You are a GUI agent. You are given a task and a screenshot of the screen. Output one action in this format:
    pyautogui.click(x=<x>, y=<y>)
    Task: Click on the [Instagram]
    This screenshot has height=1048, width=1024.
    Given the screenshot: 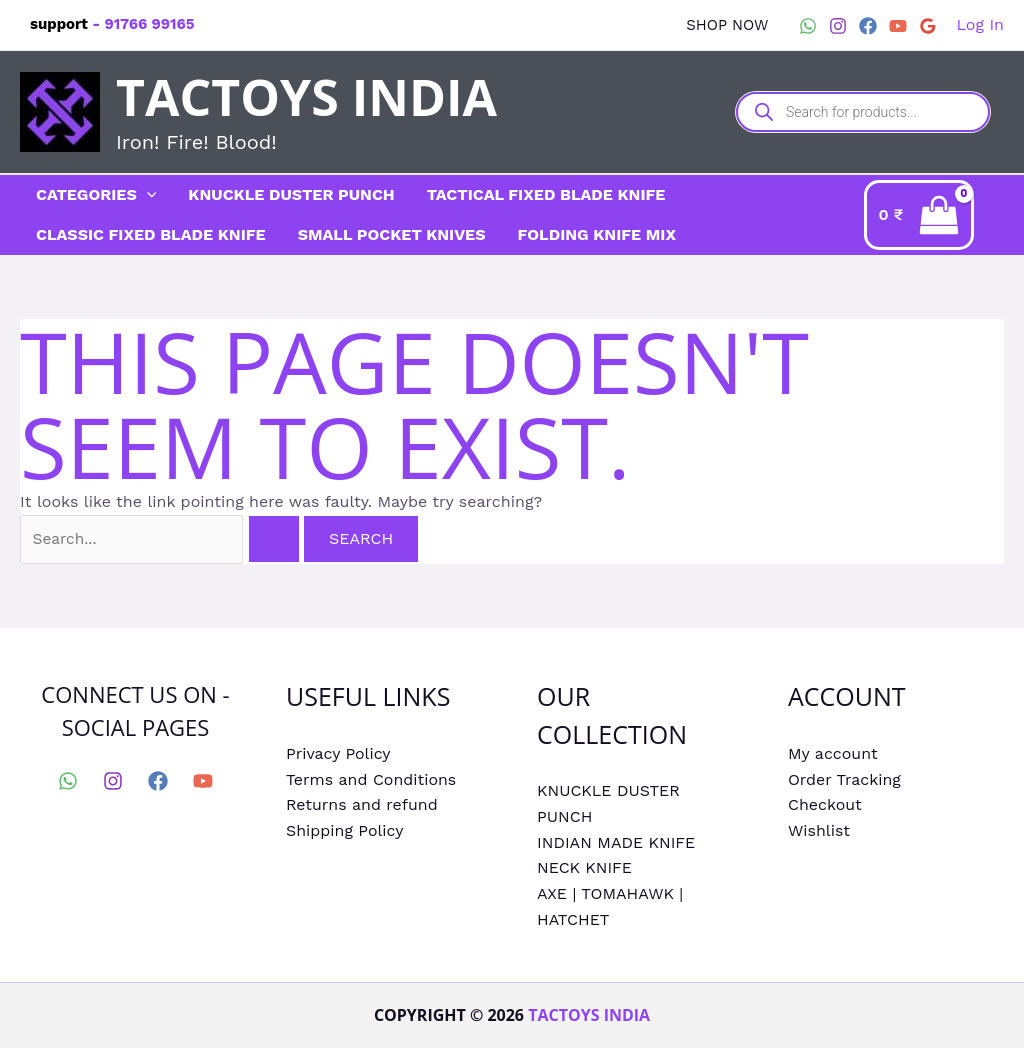 What is the action you would take?
    pyautogui.click(x=838, y=26)
    